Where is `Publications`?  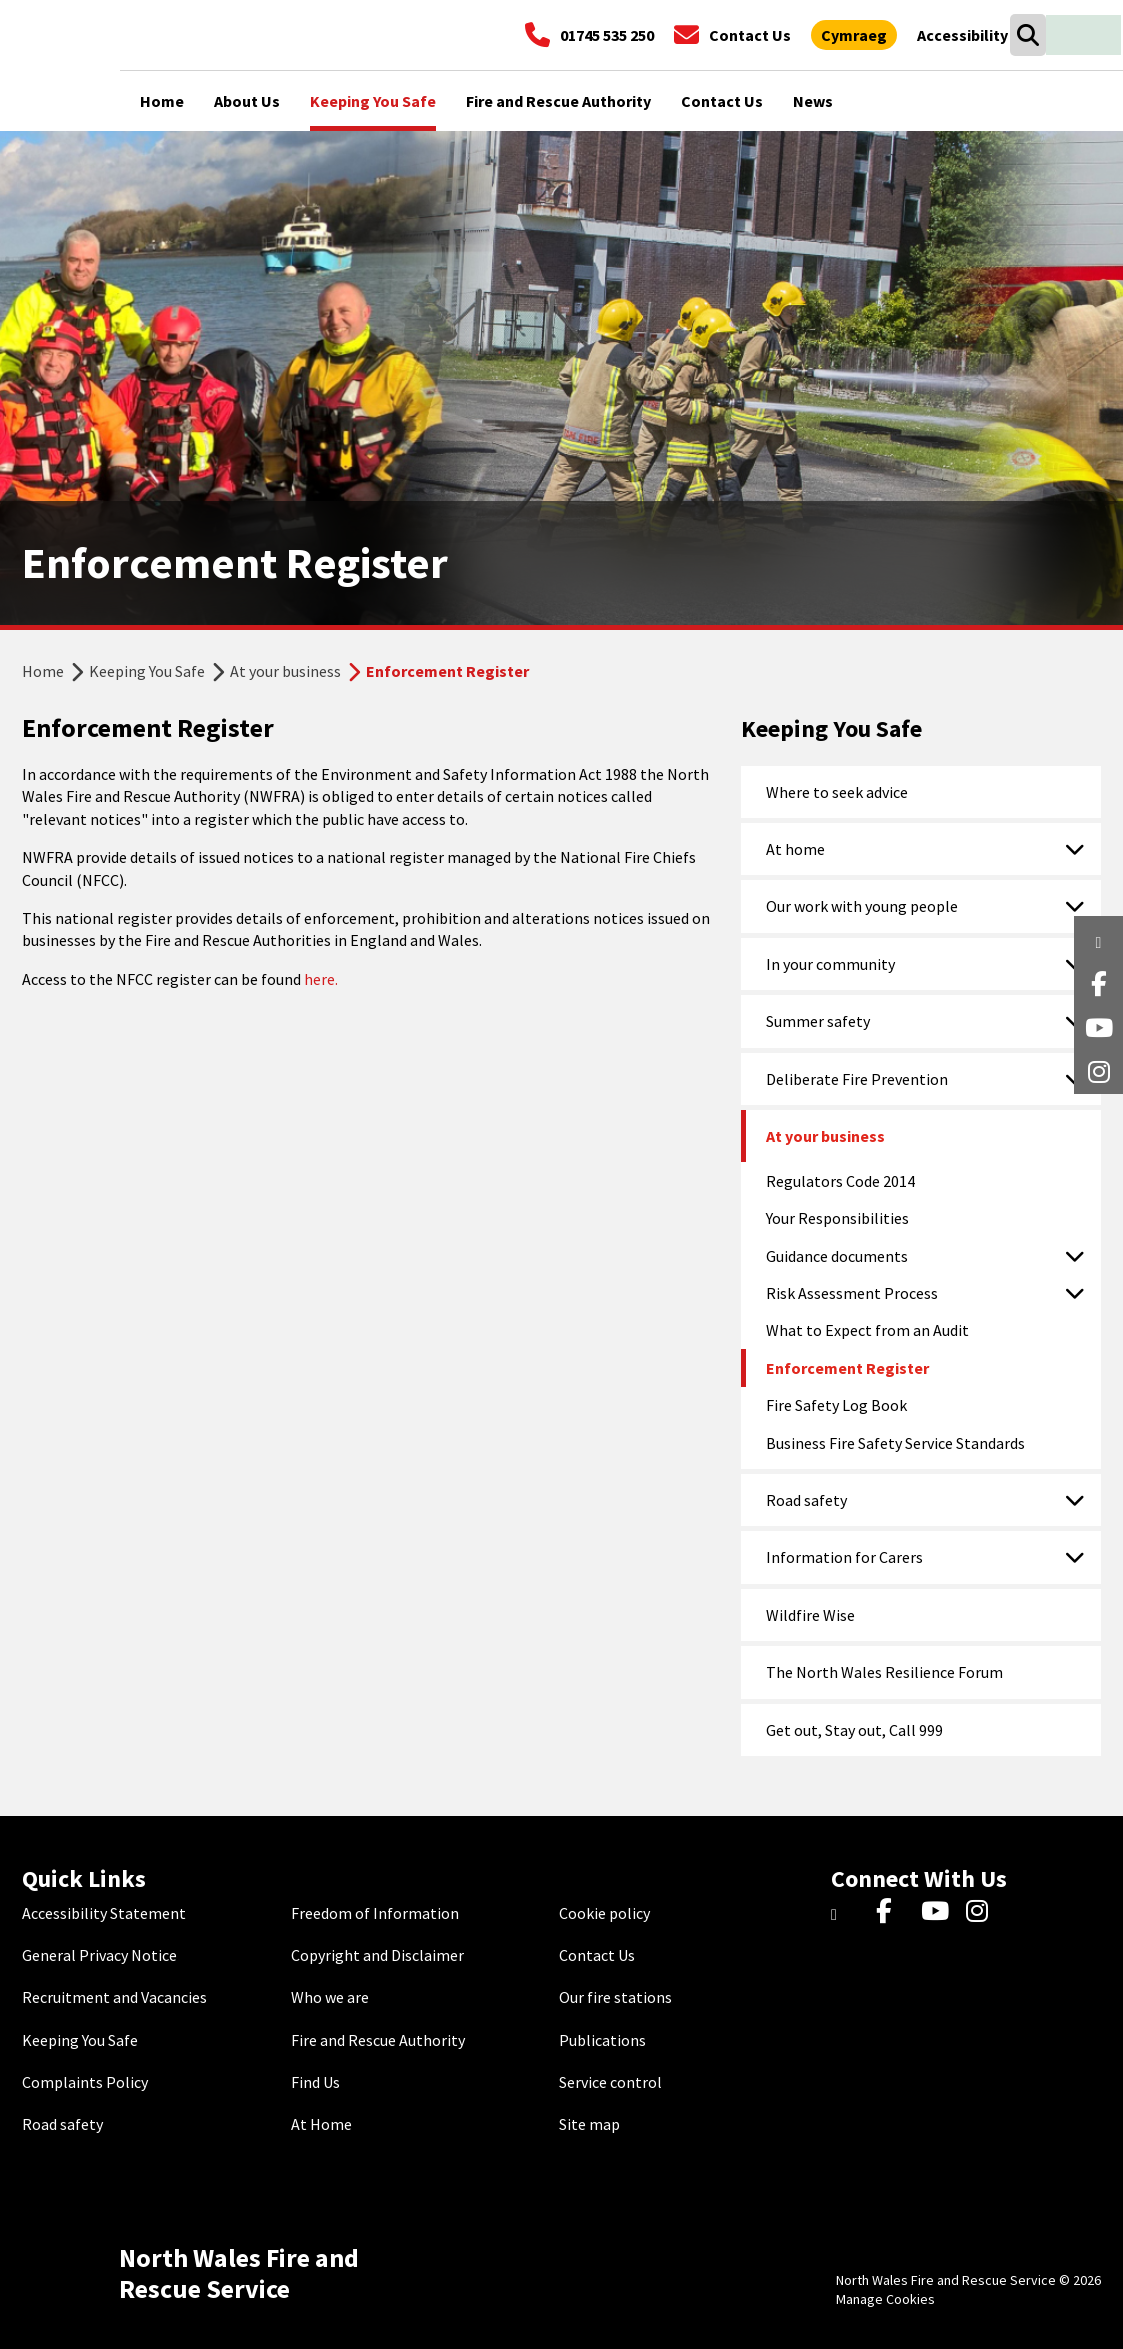 Publications is located at coordinates (602, 2040).